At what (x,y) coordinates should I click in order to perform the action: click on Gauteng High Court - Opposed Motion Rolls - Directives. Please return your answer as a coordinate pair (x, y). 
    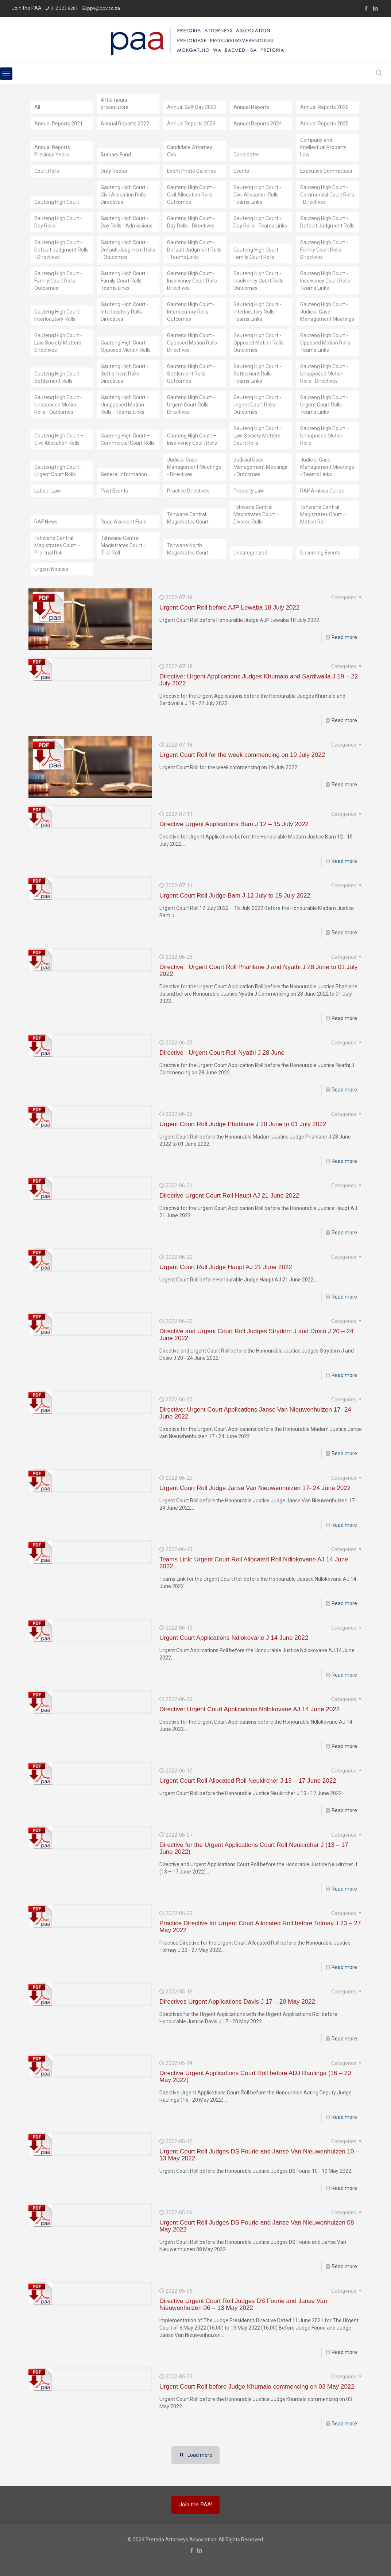
    Looking at the image, I should click on (193, 342).